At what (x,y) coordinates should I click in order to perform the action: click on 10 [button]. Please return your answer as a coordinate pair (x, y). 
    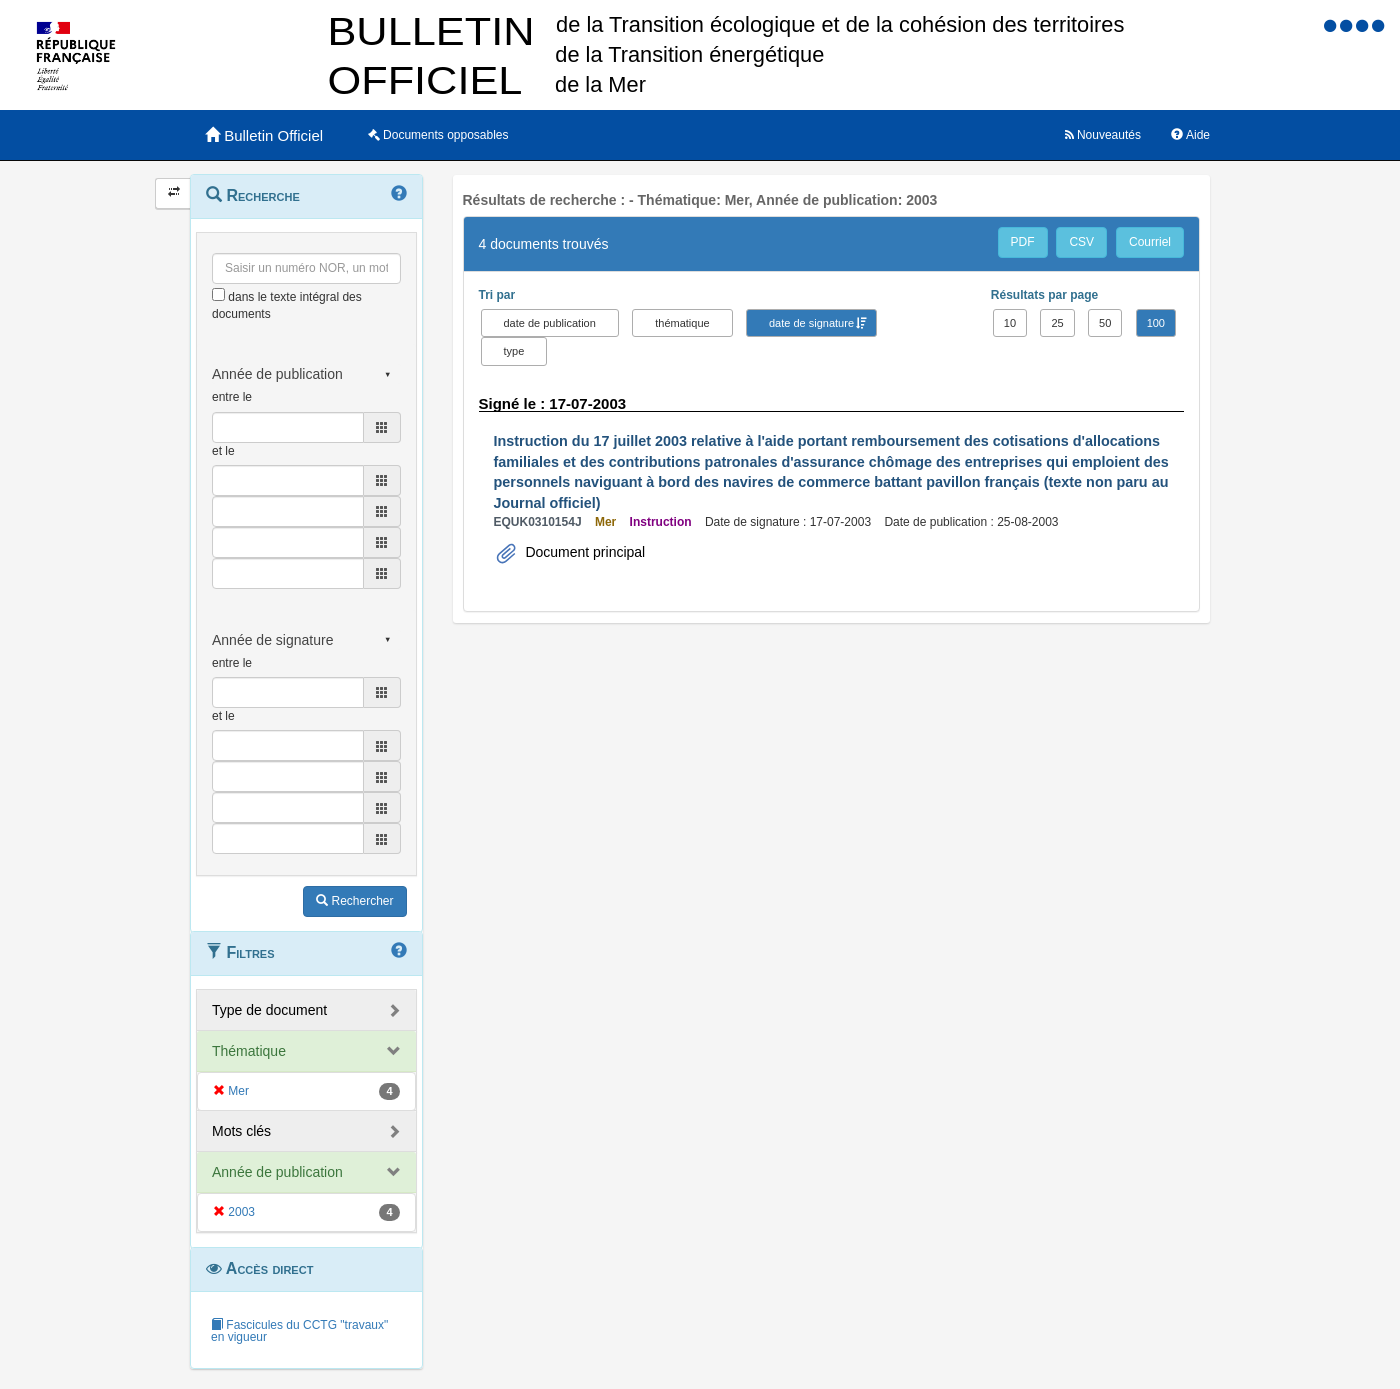
    Looking at the image, I should click on (1010, 323).